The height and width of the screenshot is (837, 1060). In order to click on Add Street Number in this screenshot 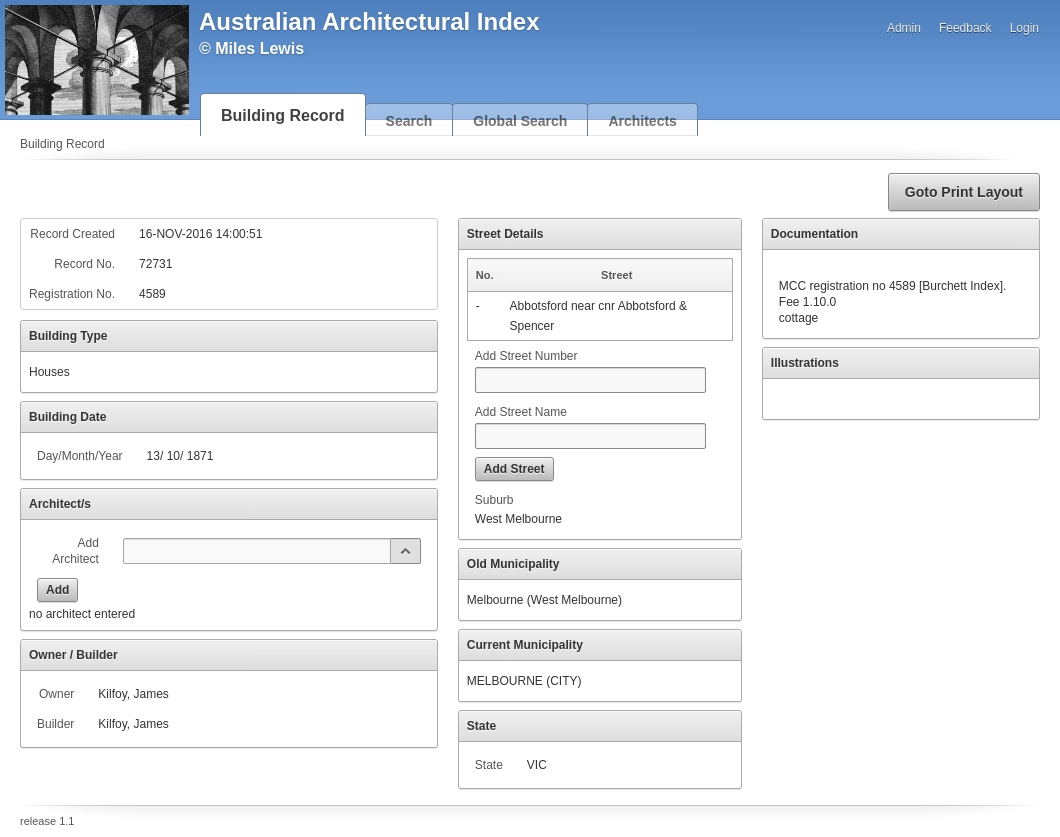, I will do `click(526, 356)`.